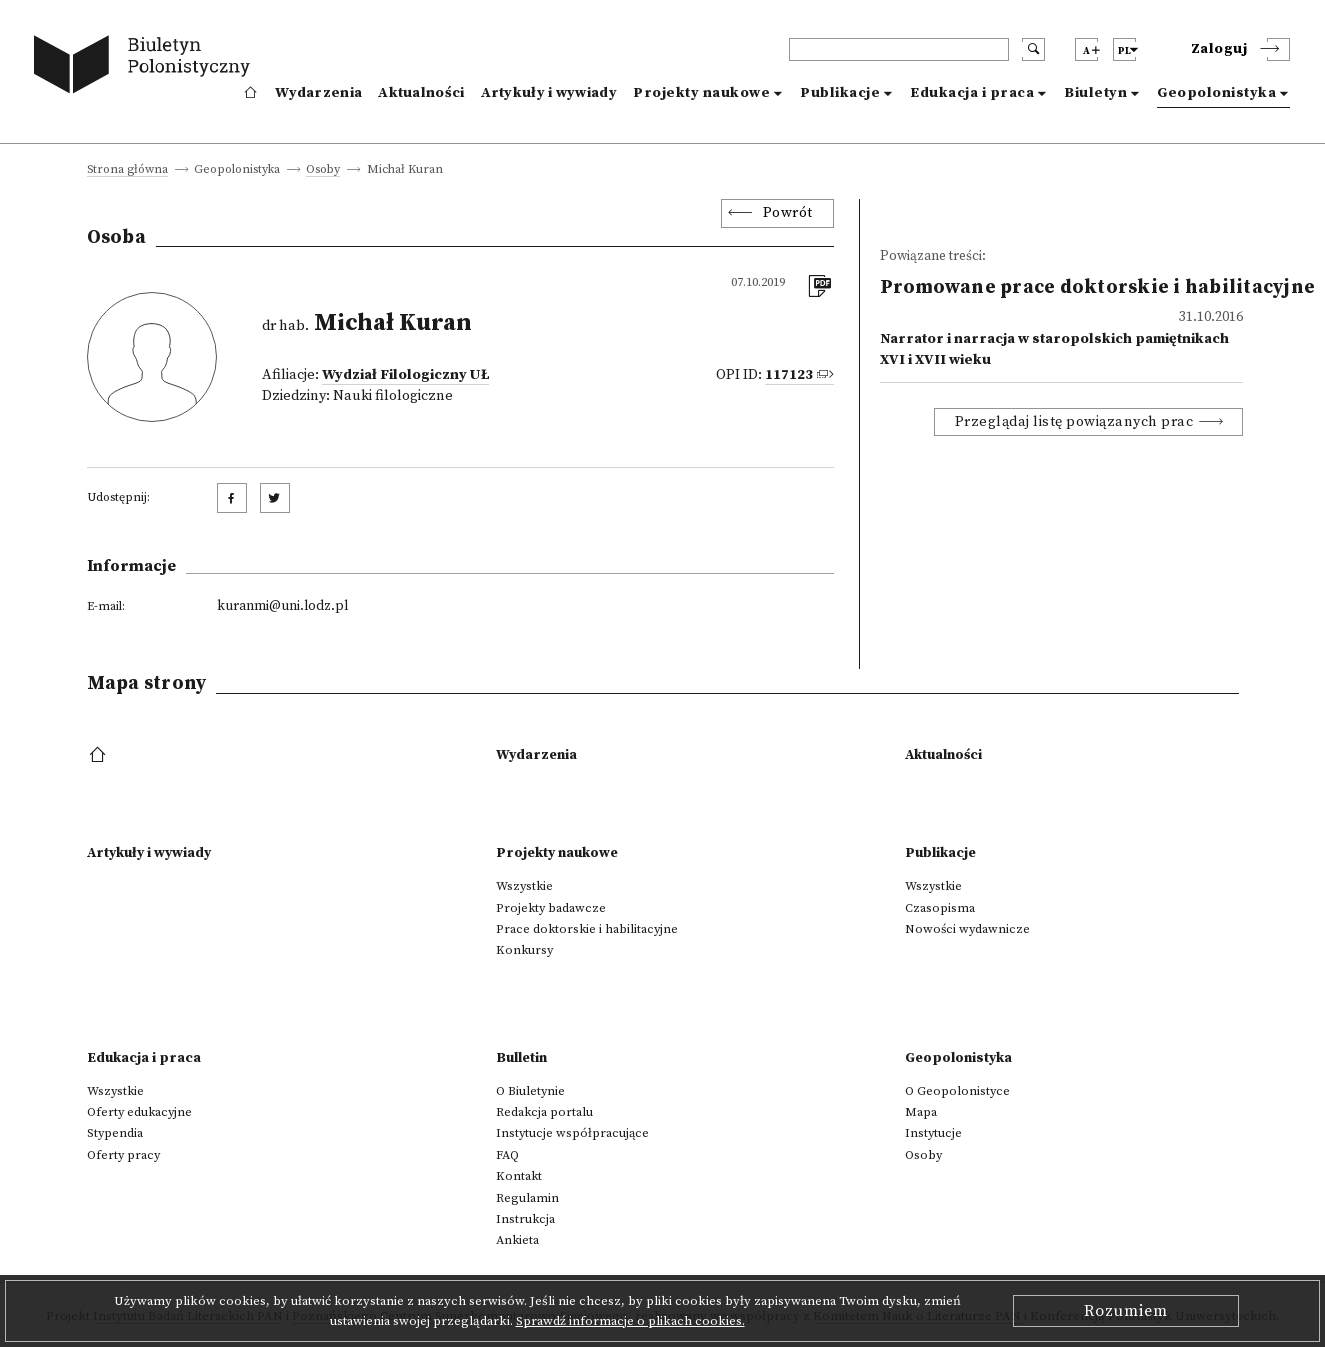 The image size is (1325, 1347). I want to click on kuranmi@uni.lodz.pl, so click(282, 606).